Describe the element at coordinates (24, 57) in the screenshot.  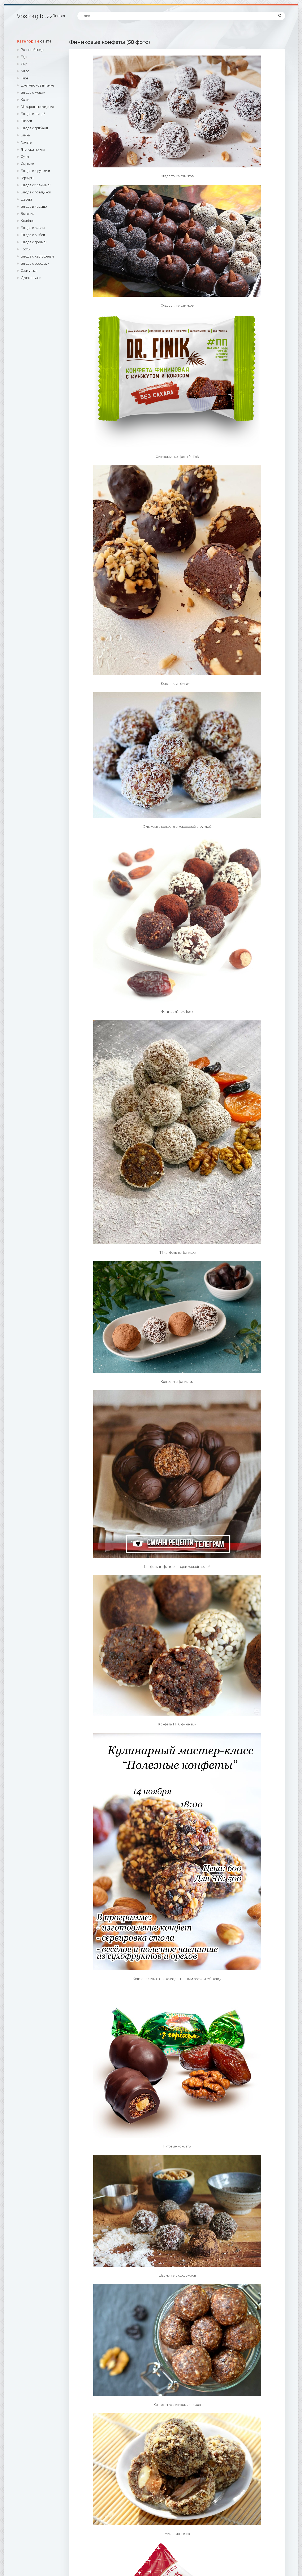
I see `Еда` at that location.